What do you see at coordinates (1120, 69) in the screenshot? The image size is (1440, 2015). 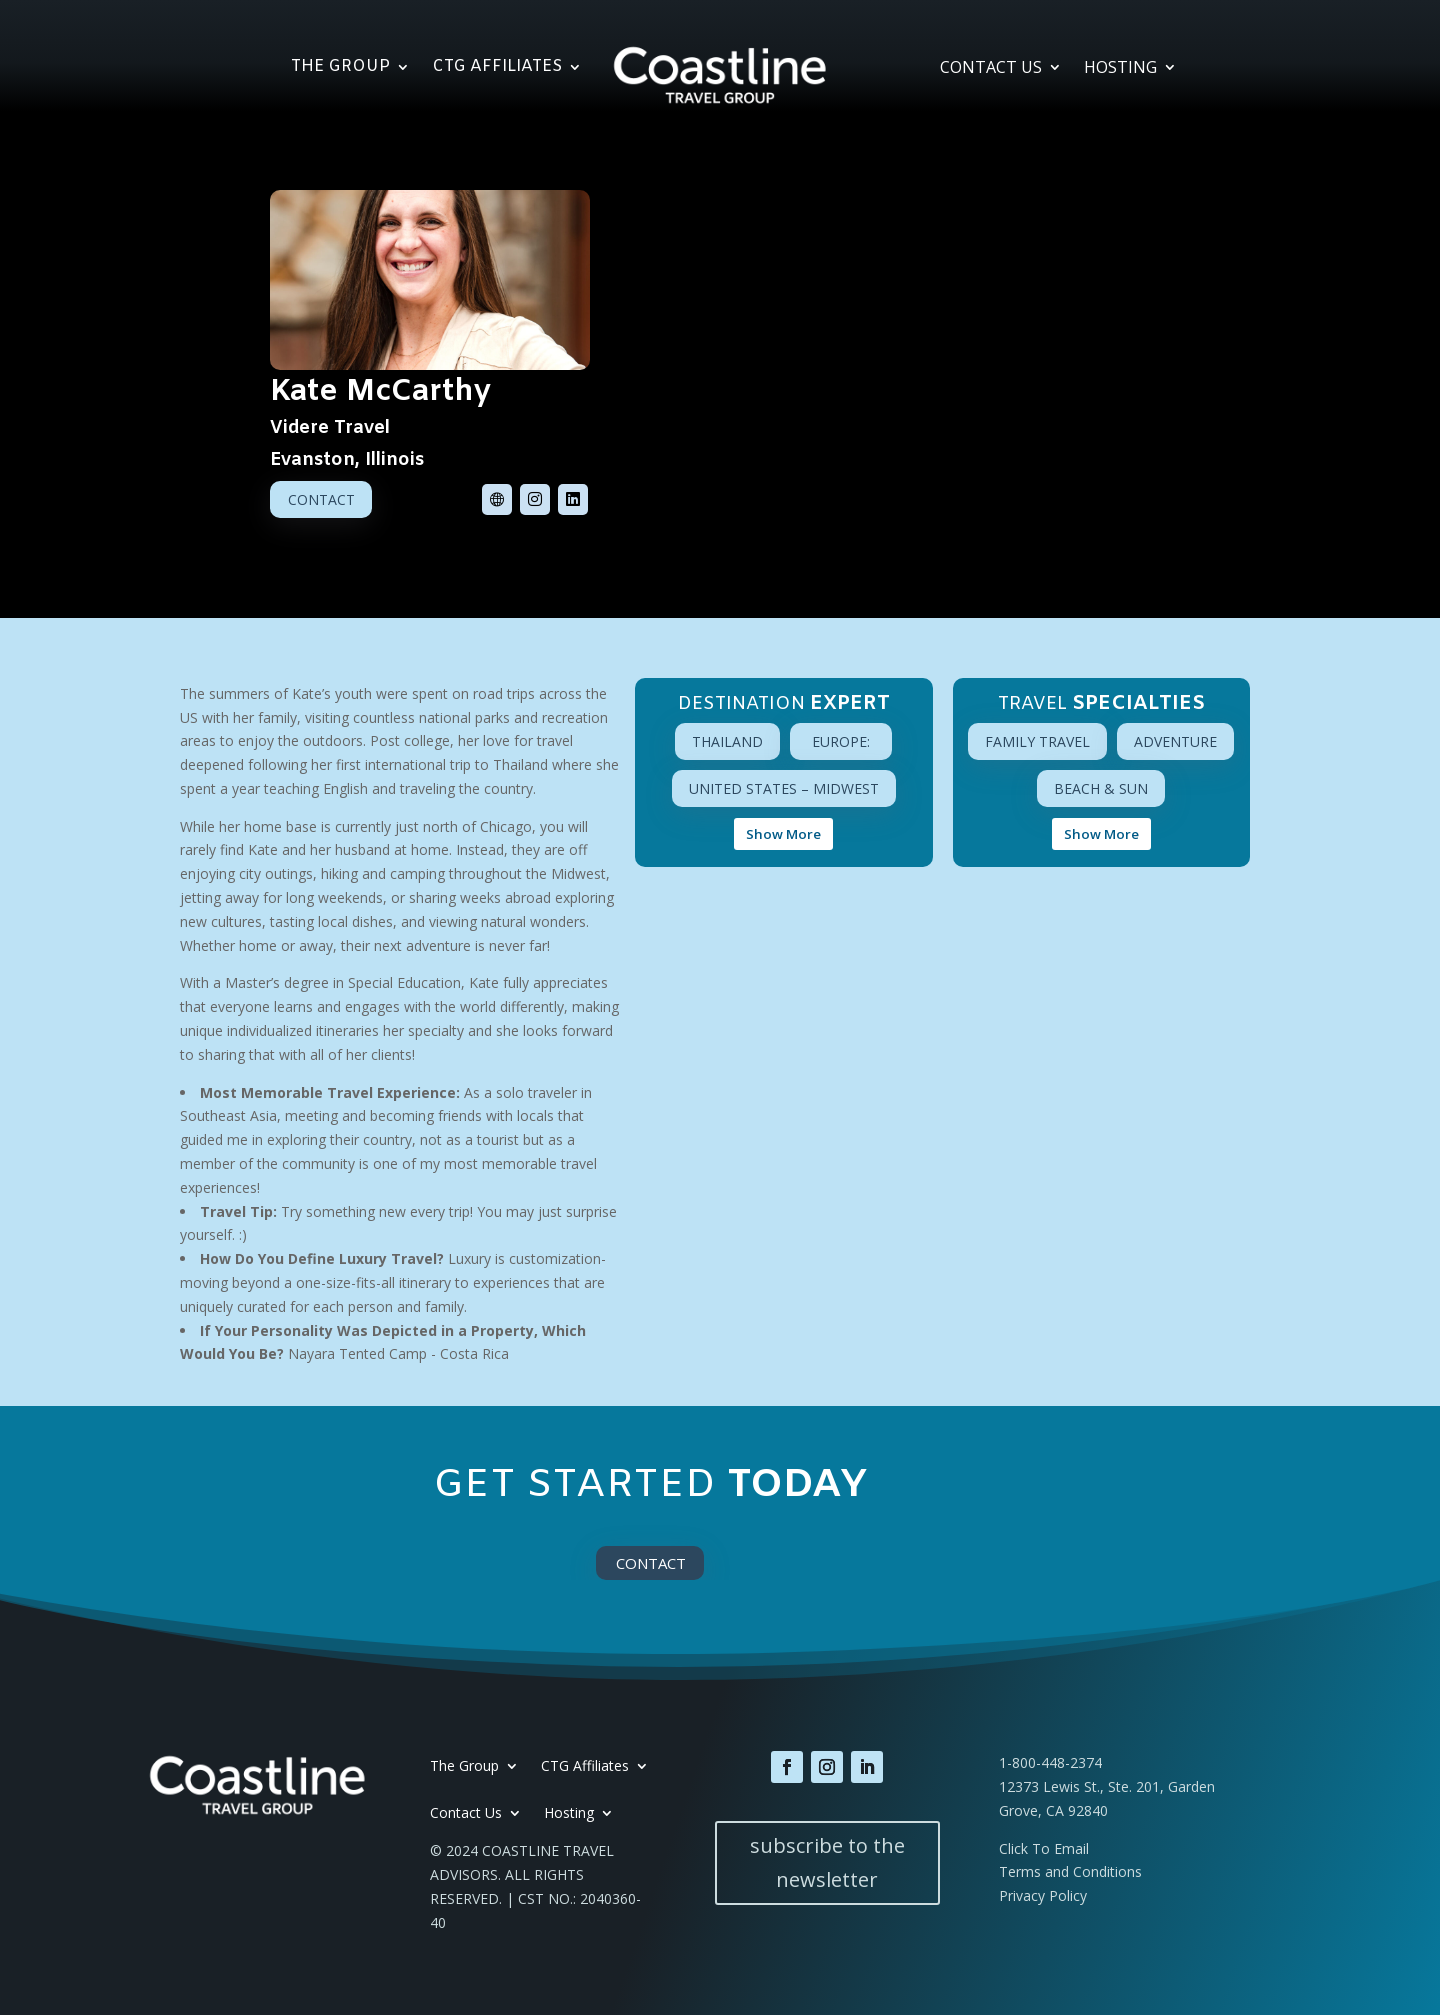 I see `Hosting` at bounding box center [1120, 69].